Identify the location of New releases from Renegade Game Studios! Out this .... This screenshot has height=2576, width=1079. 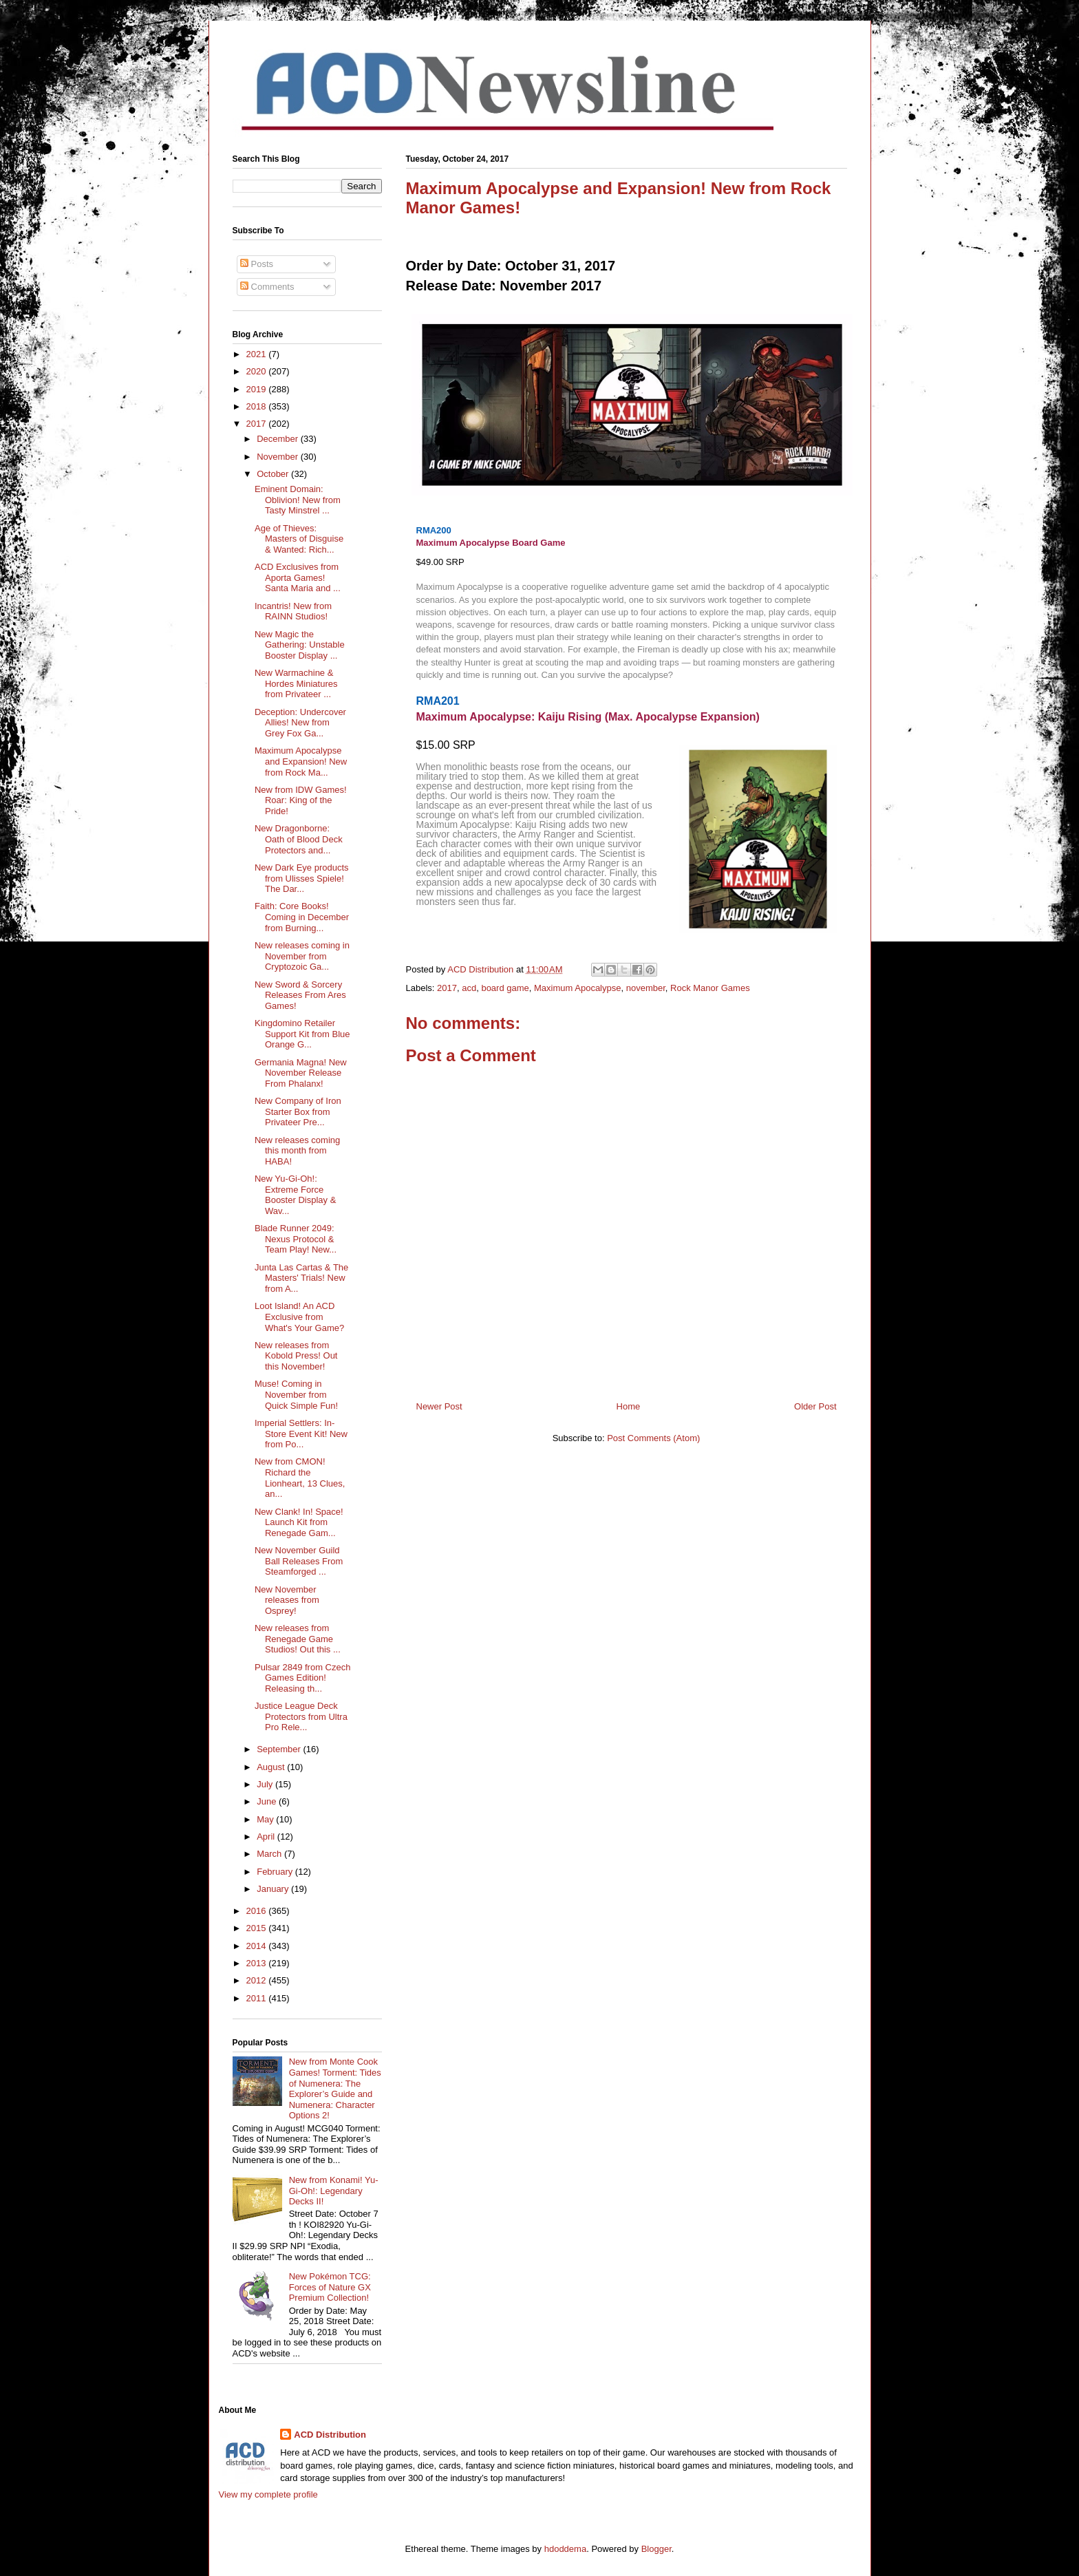
(298, 1638).